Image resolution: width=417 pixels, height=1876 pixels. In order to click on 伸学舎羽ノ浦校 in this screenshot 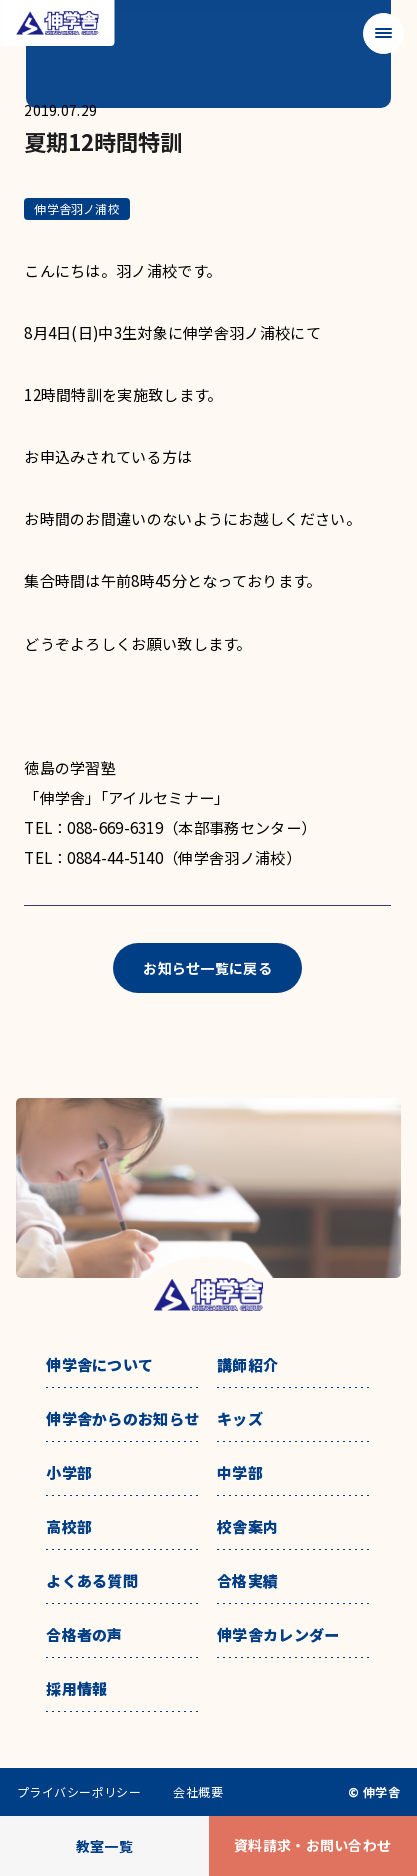, I will do `click(77, 208)`.